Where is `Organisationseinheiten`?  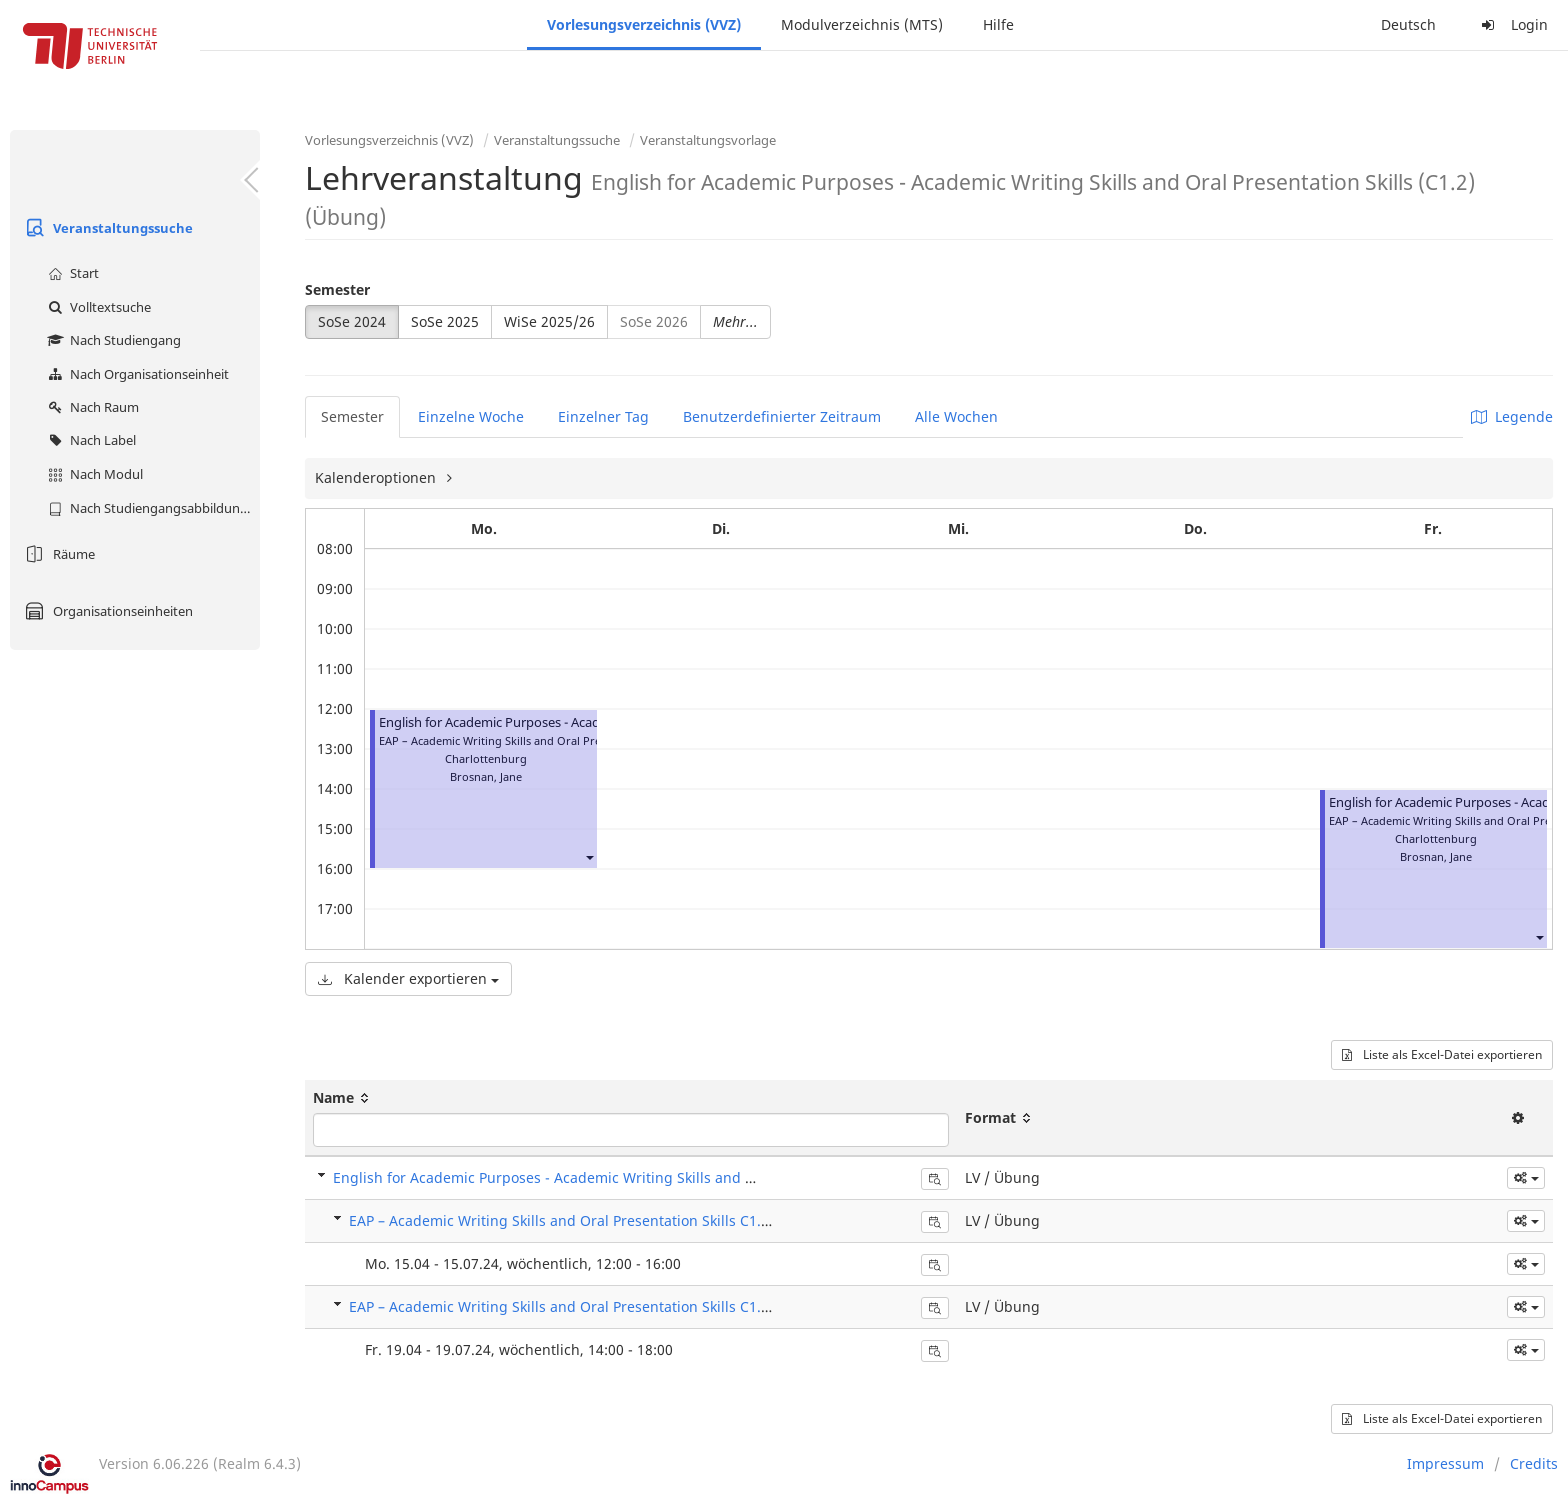 Organisationseinheiten is located at coordinates (106, 611).